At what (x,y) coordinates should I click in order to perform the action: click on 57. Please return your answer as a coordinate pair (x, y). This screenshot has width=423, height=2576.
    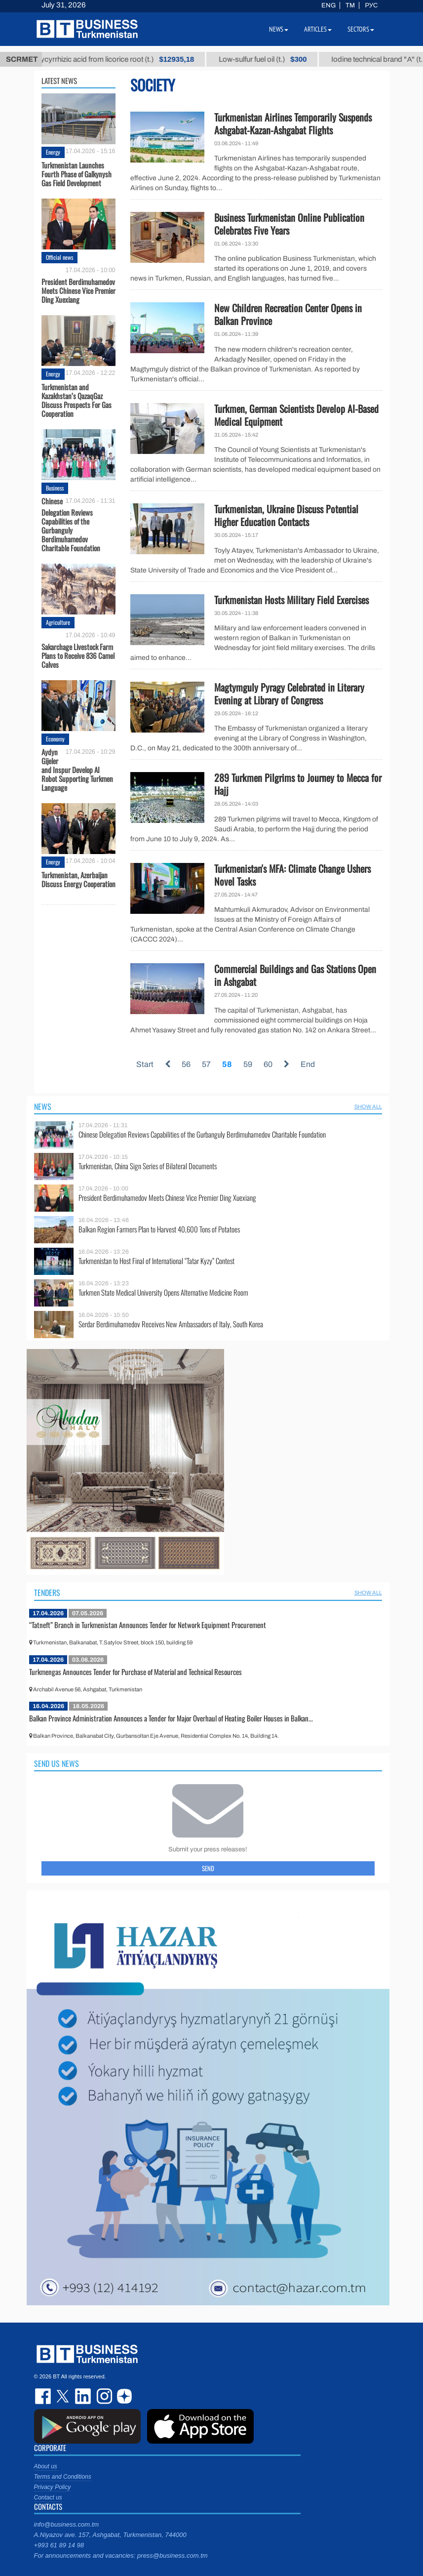
    Looking at the image, I should click on (206, 1064).